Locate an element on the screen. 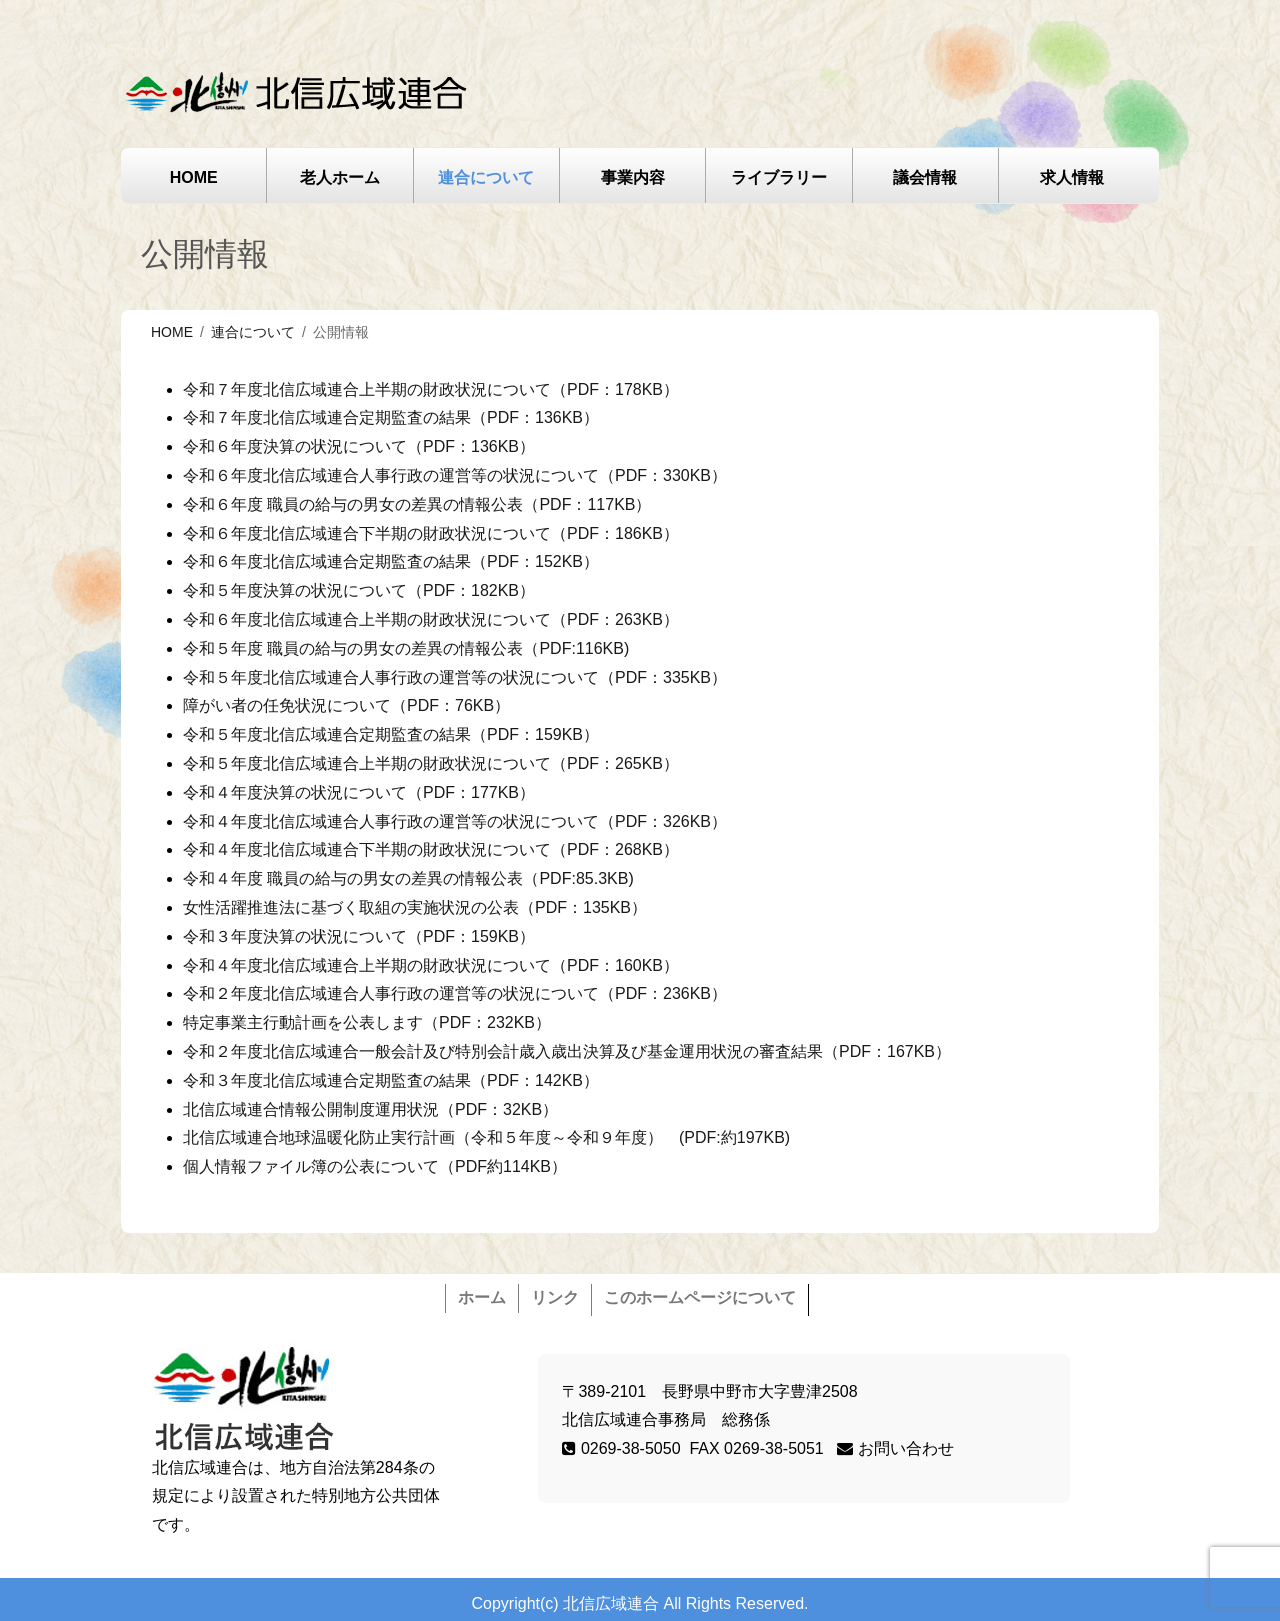  令和４年度北信広域連合下半期の財政状況について（PDF：268KB） is located at coordinates (431, 849).